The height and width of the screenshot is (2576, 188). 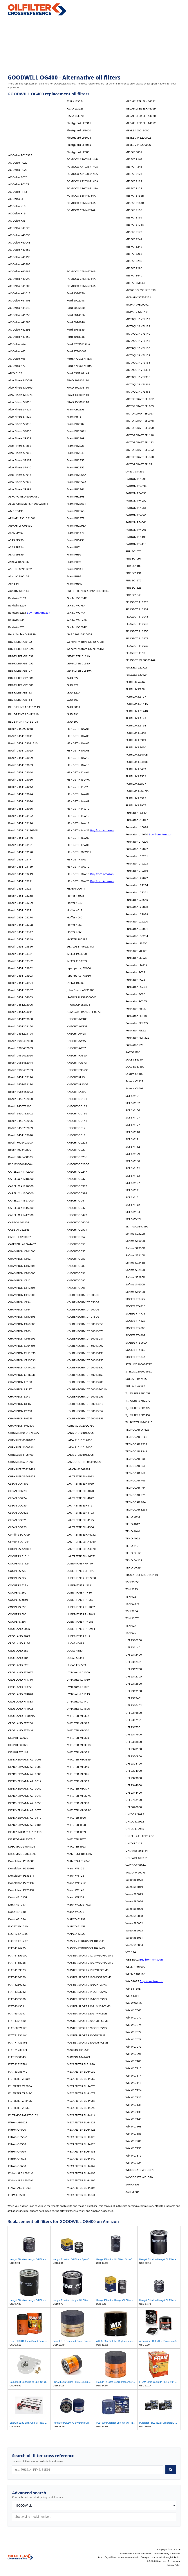 I want to click on MASSEY-FERGUSON 1015511, so click(x=86, y=1941).